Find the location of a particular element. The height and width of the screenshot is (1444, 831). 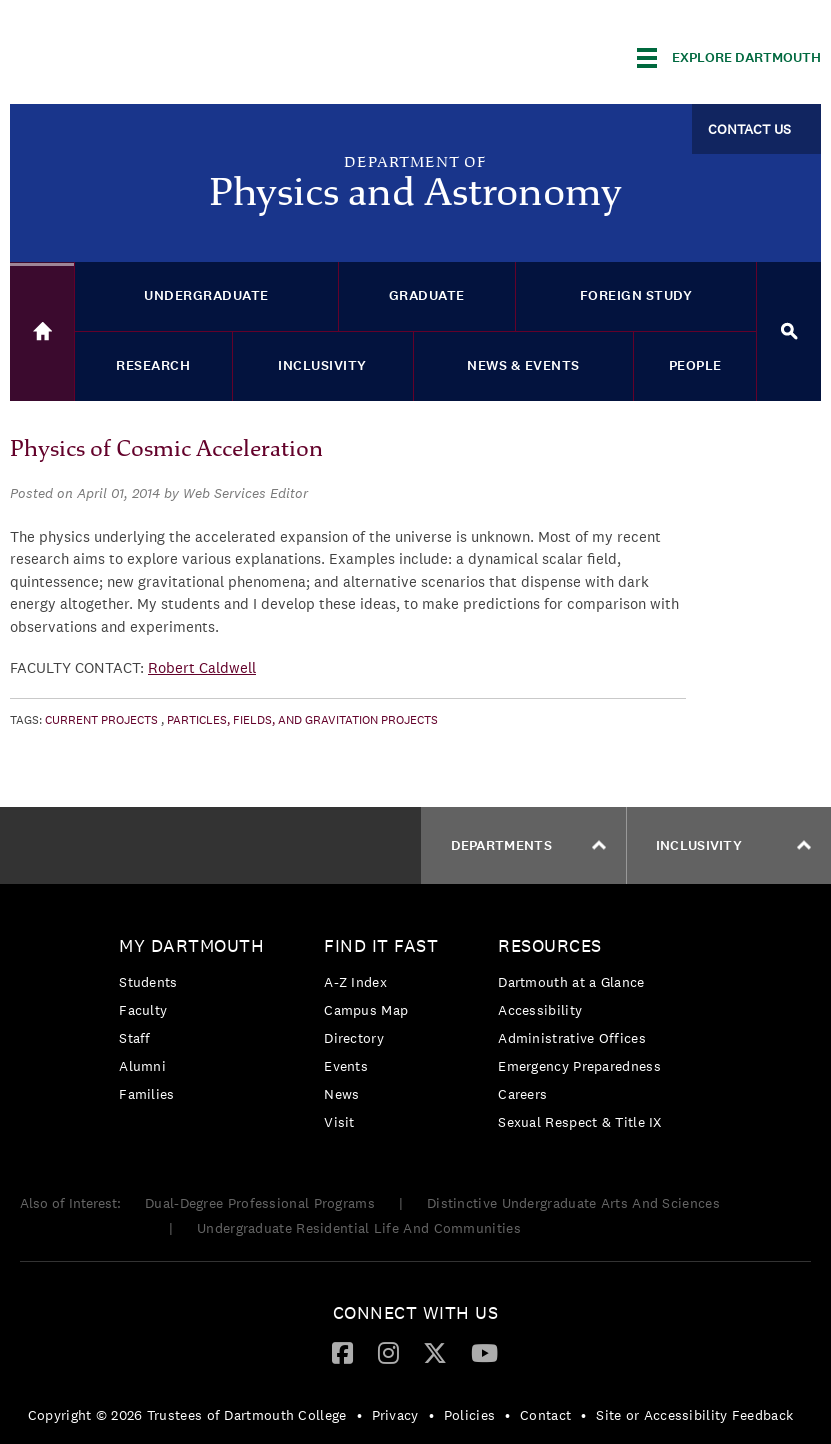

Current Projects is located at coordinates (101, 720).